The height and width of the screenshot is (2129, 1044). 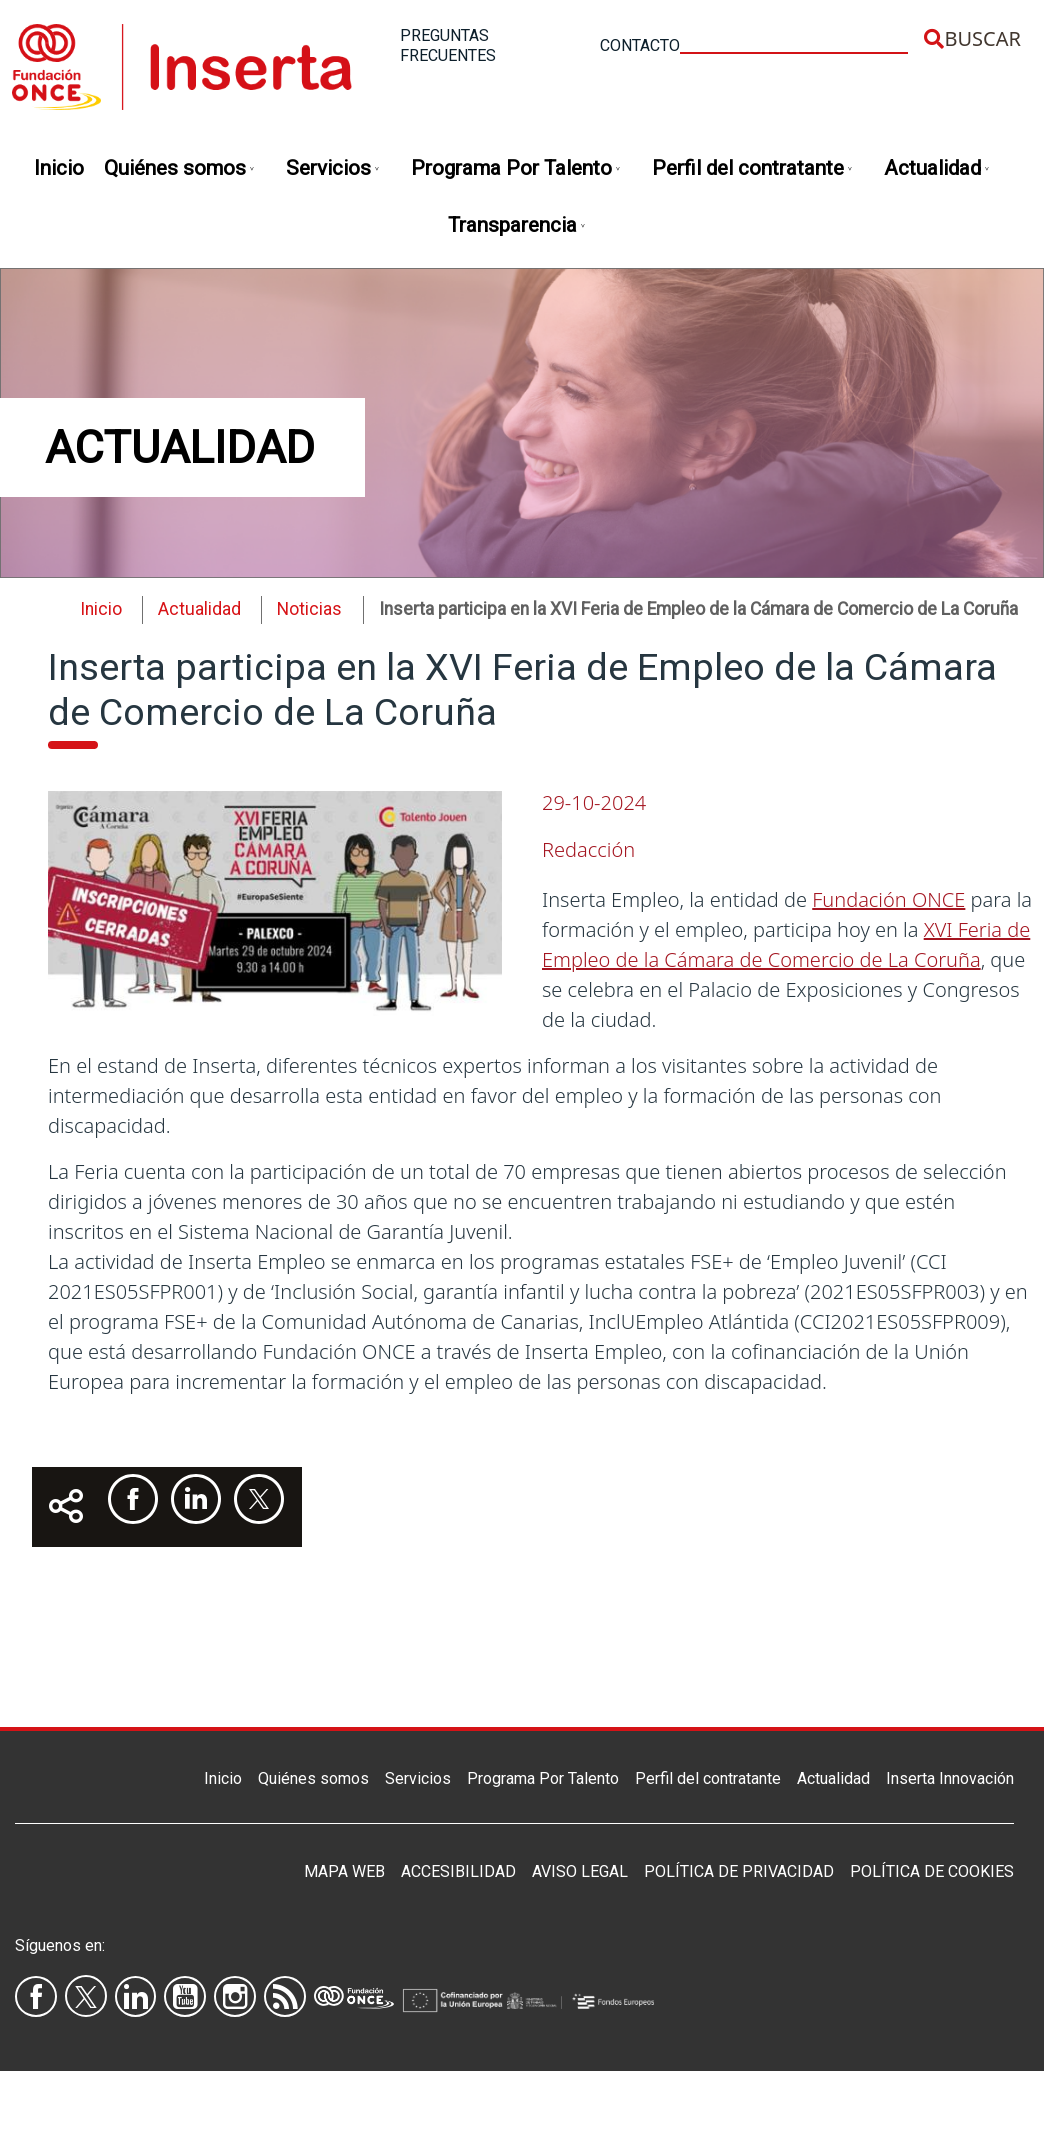 What do you see at coordinates (59, 168) in the screenshot?
I see `Inicio` at bounding box center [59, 168].